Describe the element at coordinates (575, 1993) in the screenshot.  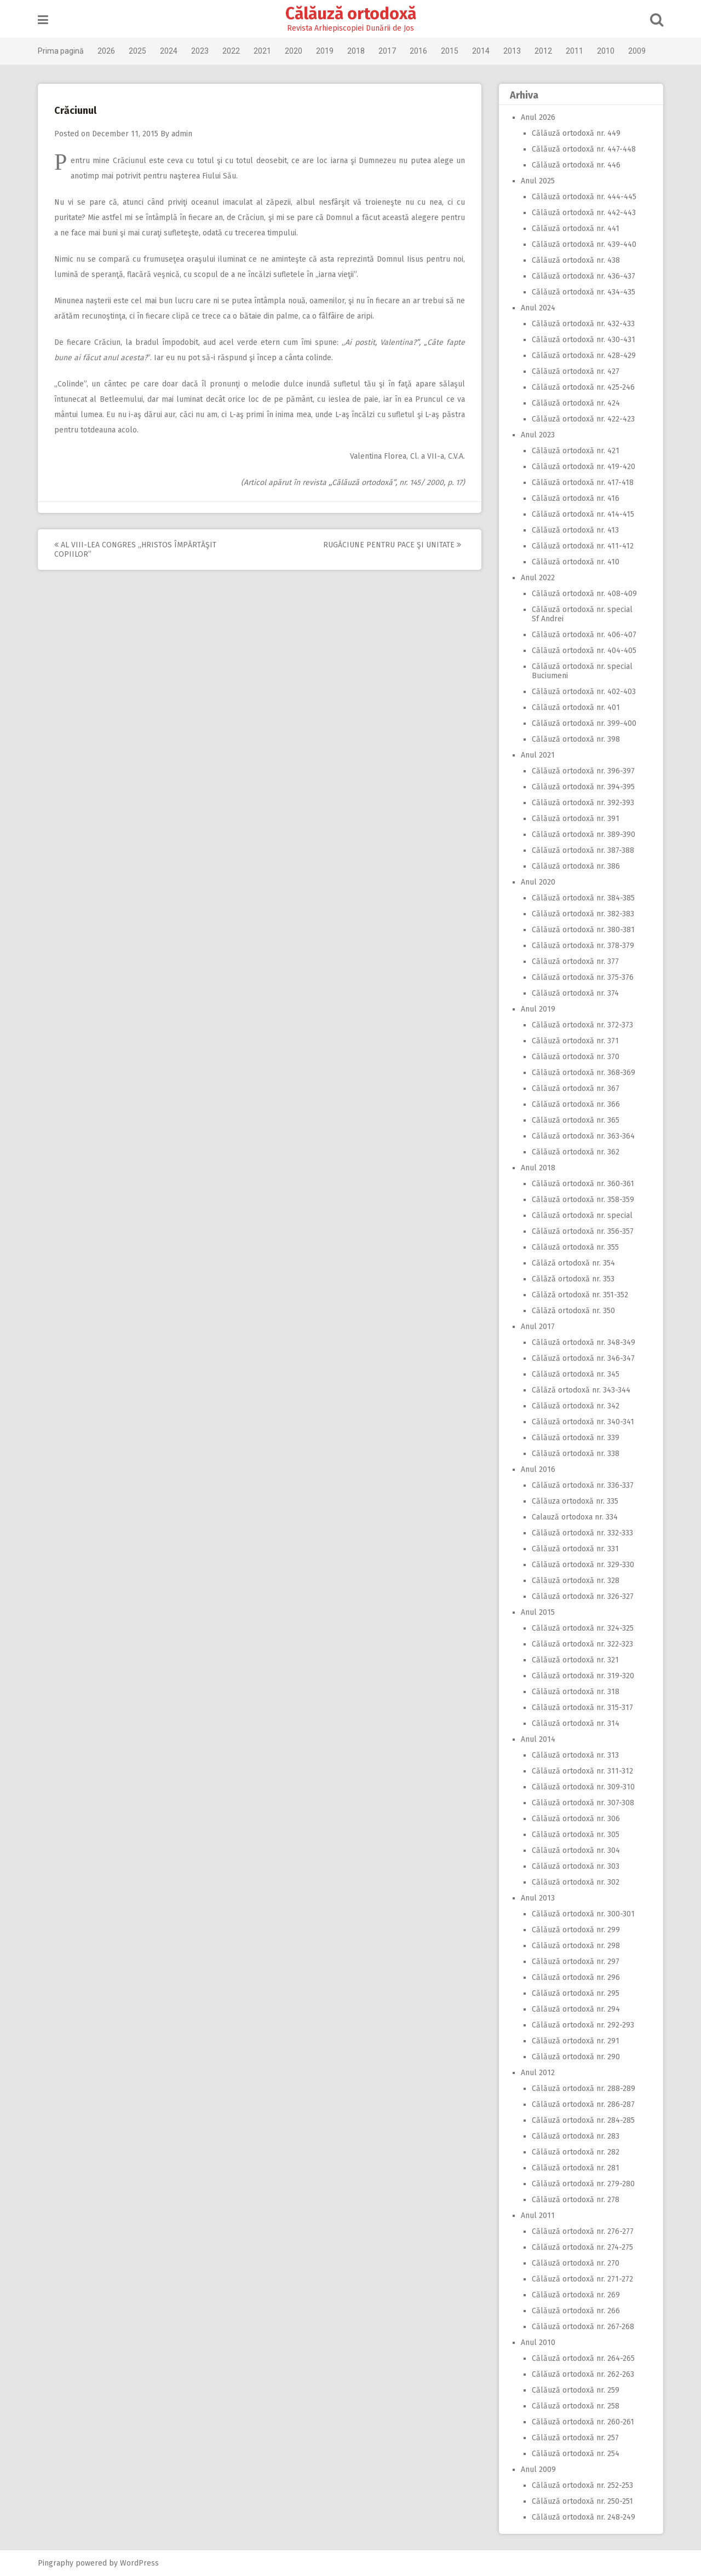
I see `Călăuză ortodoxă nr. 295` at that location.